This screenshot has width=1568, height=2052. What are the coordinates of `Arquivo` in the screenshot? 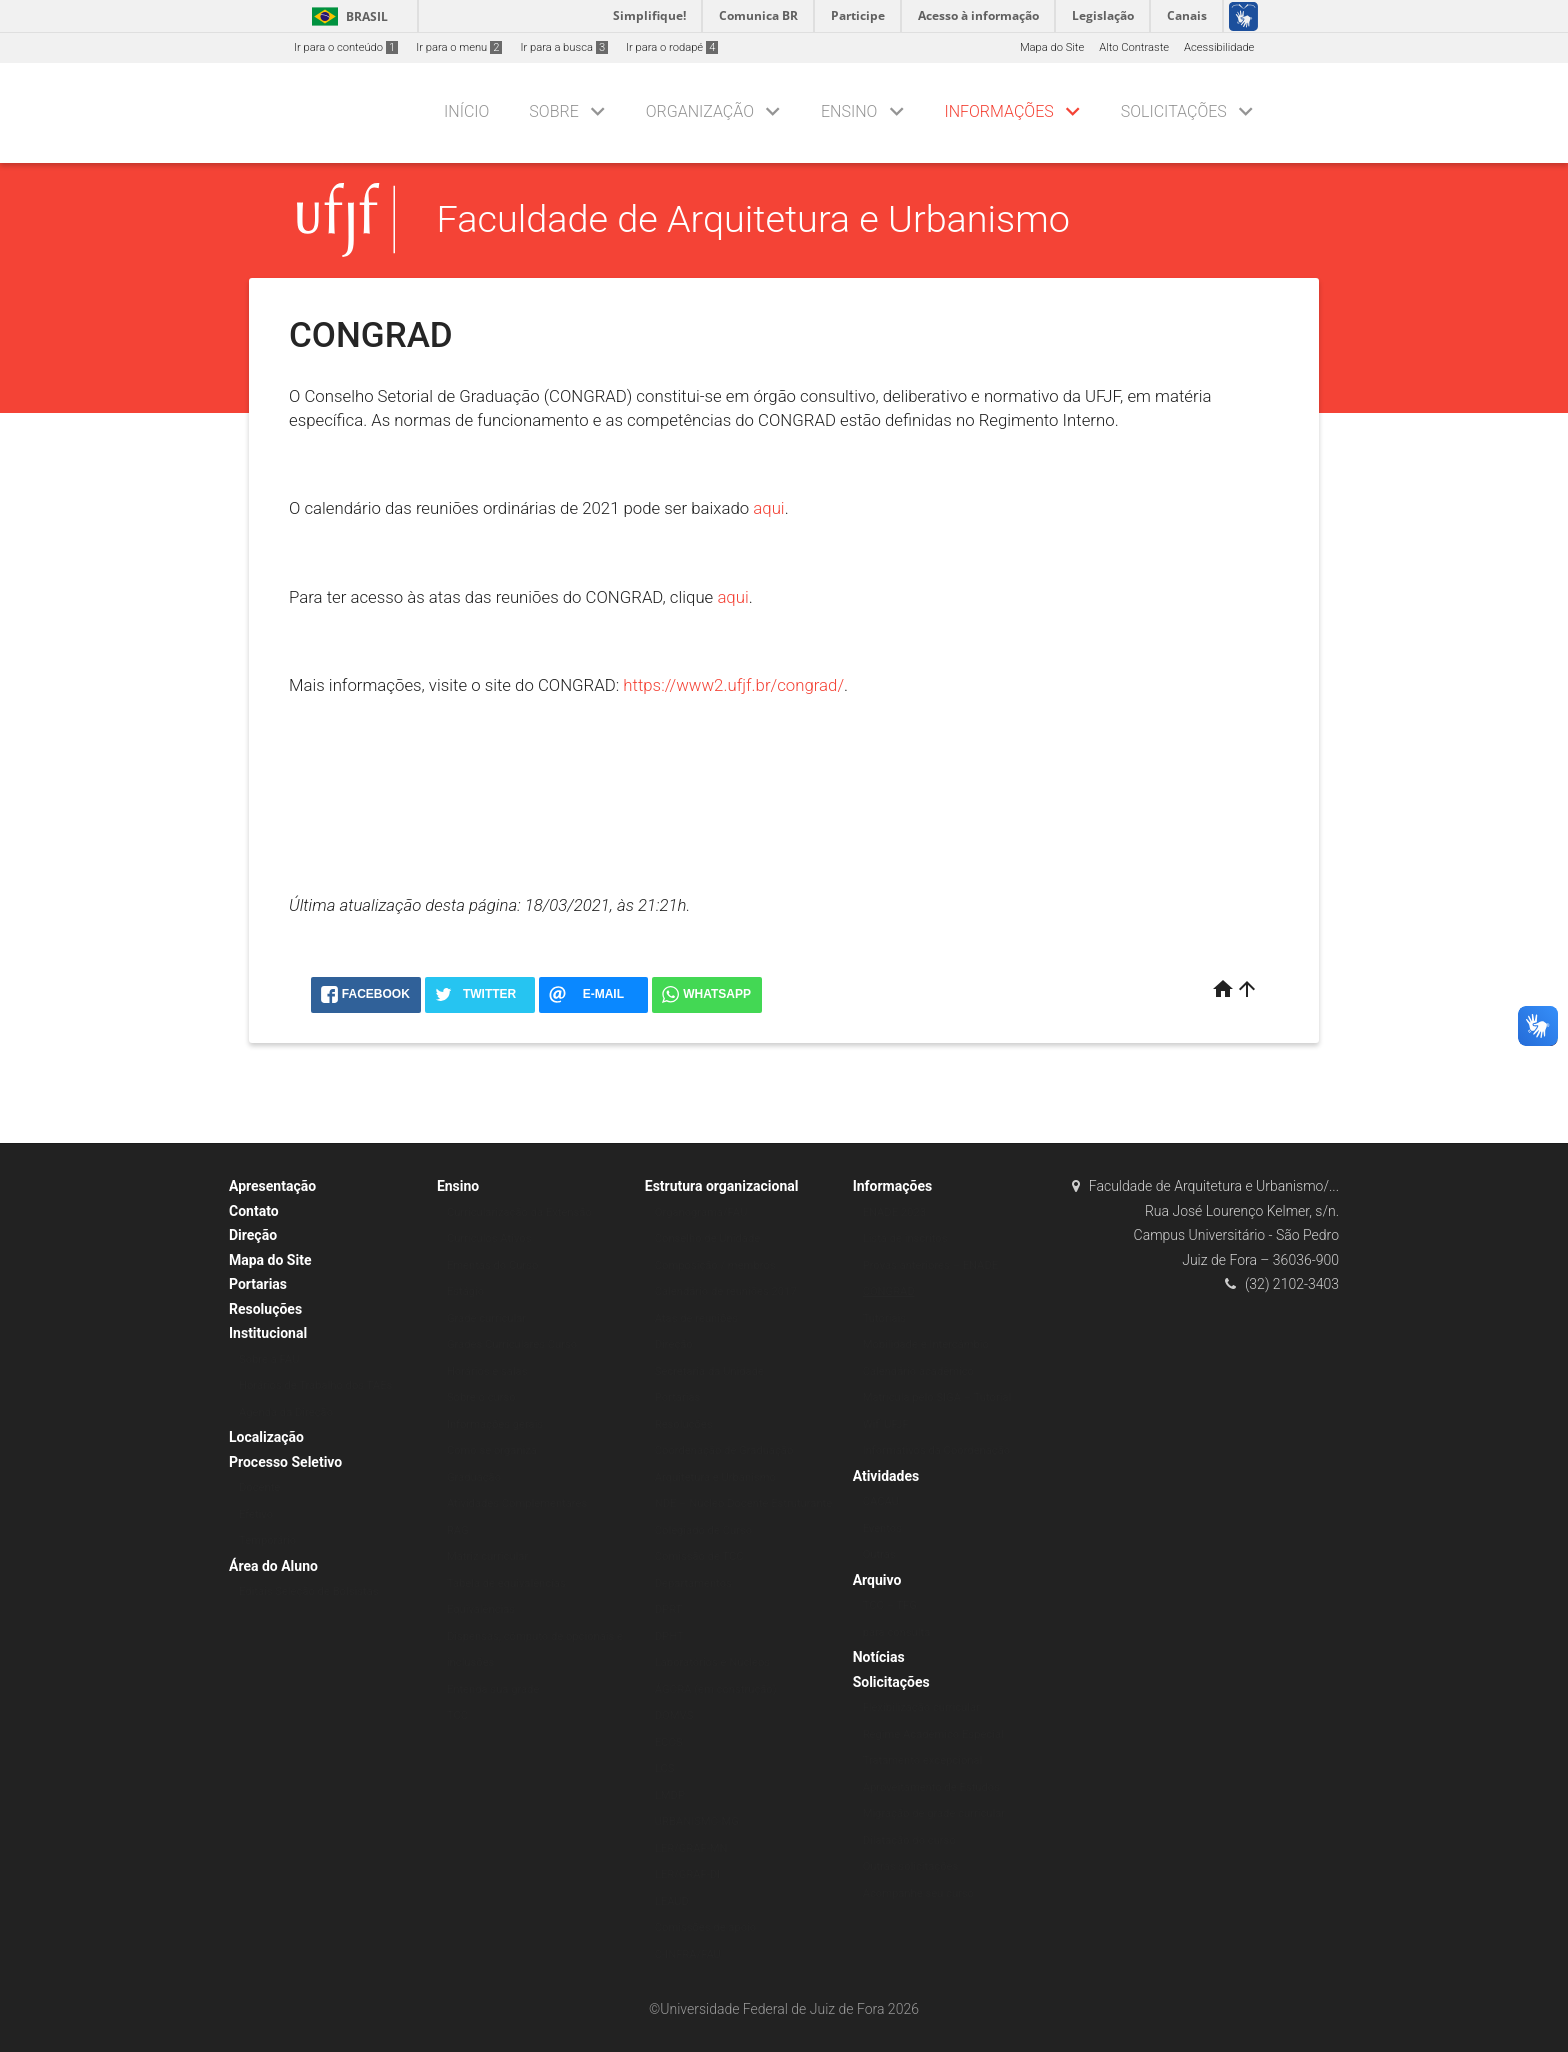 It's located at (877, 1580).